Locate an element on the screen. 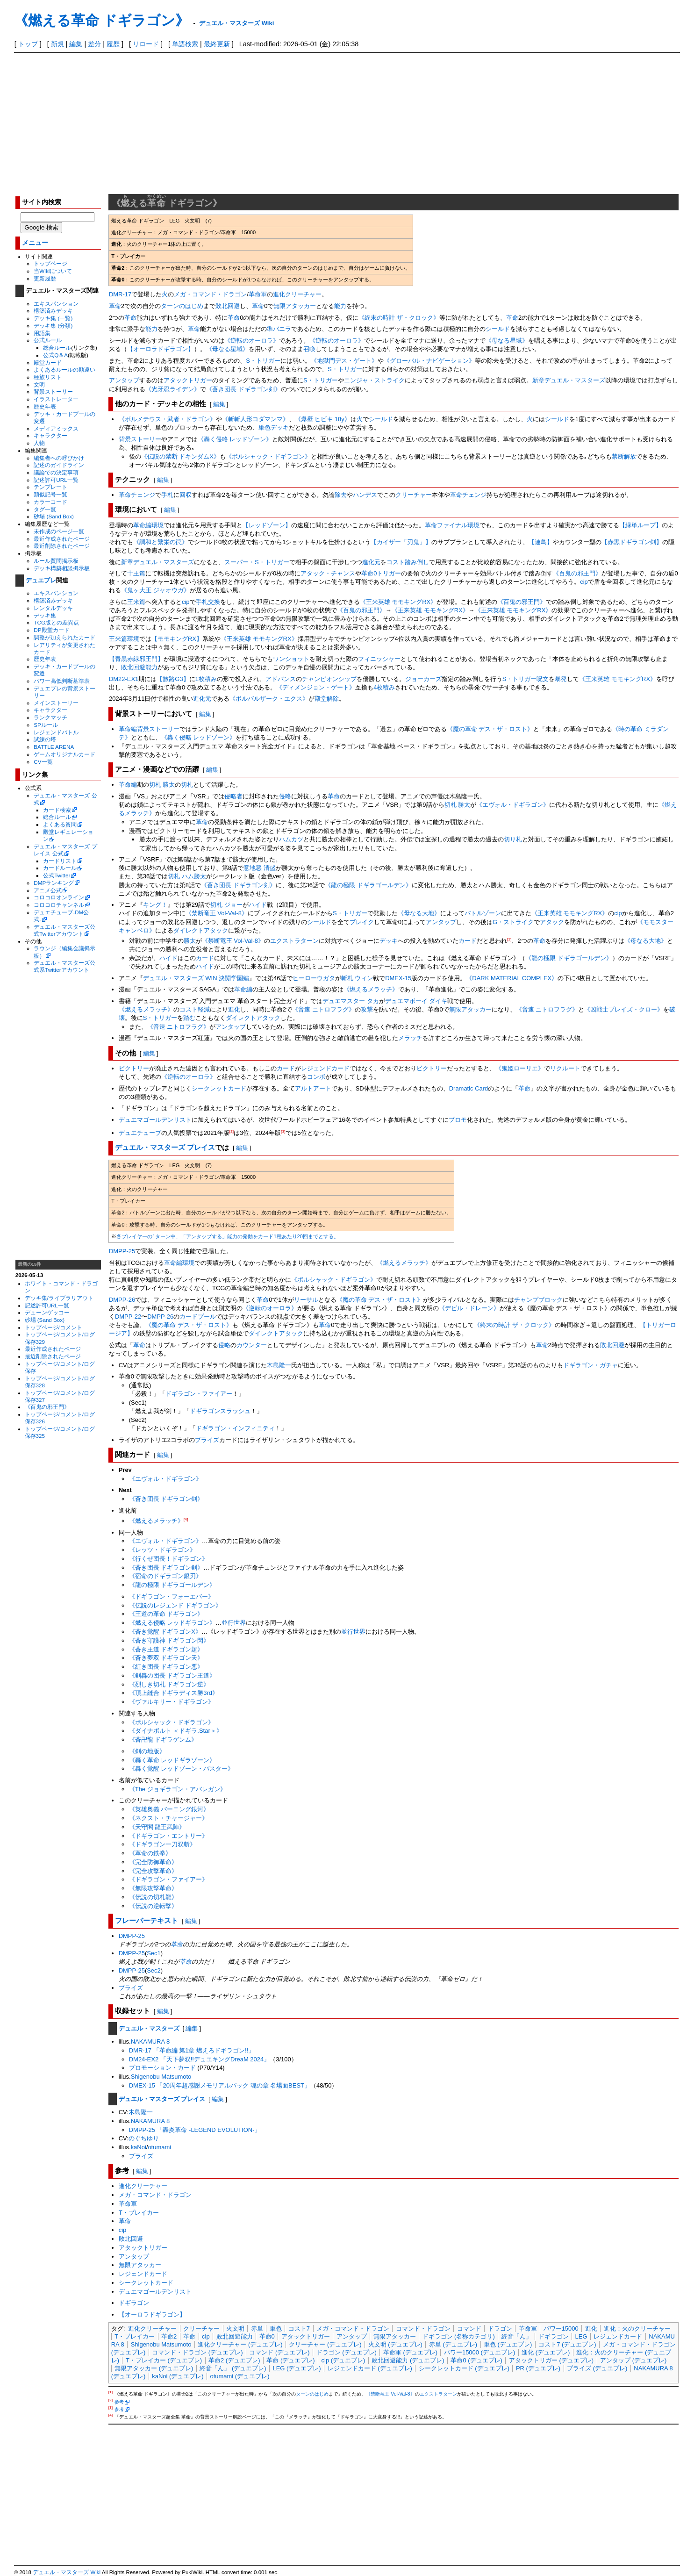 The width and height of the screenshot is (694, 2576). 殿堂解除 is located at coordinates (327, 698).